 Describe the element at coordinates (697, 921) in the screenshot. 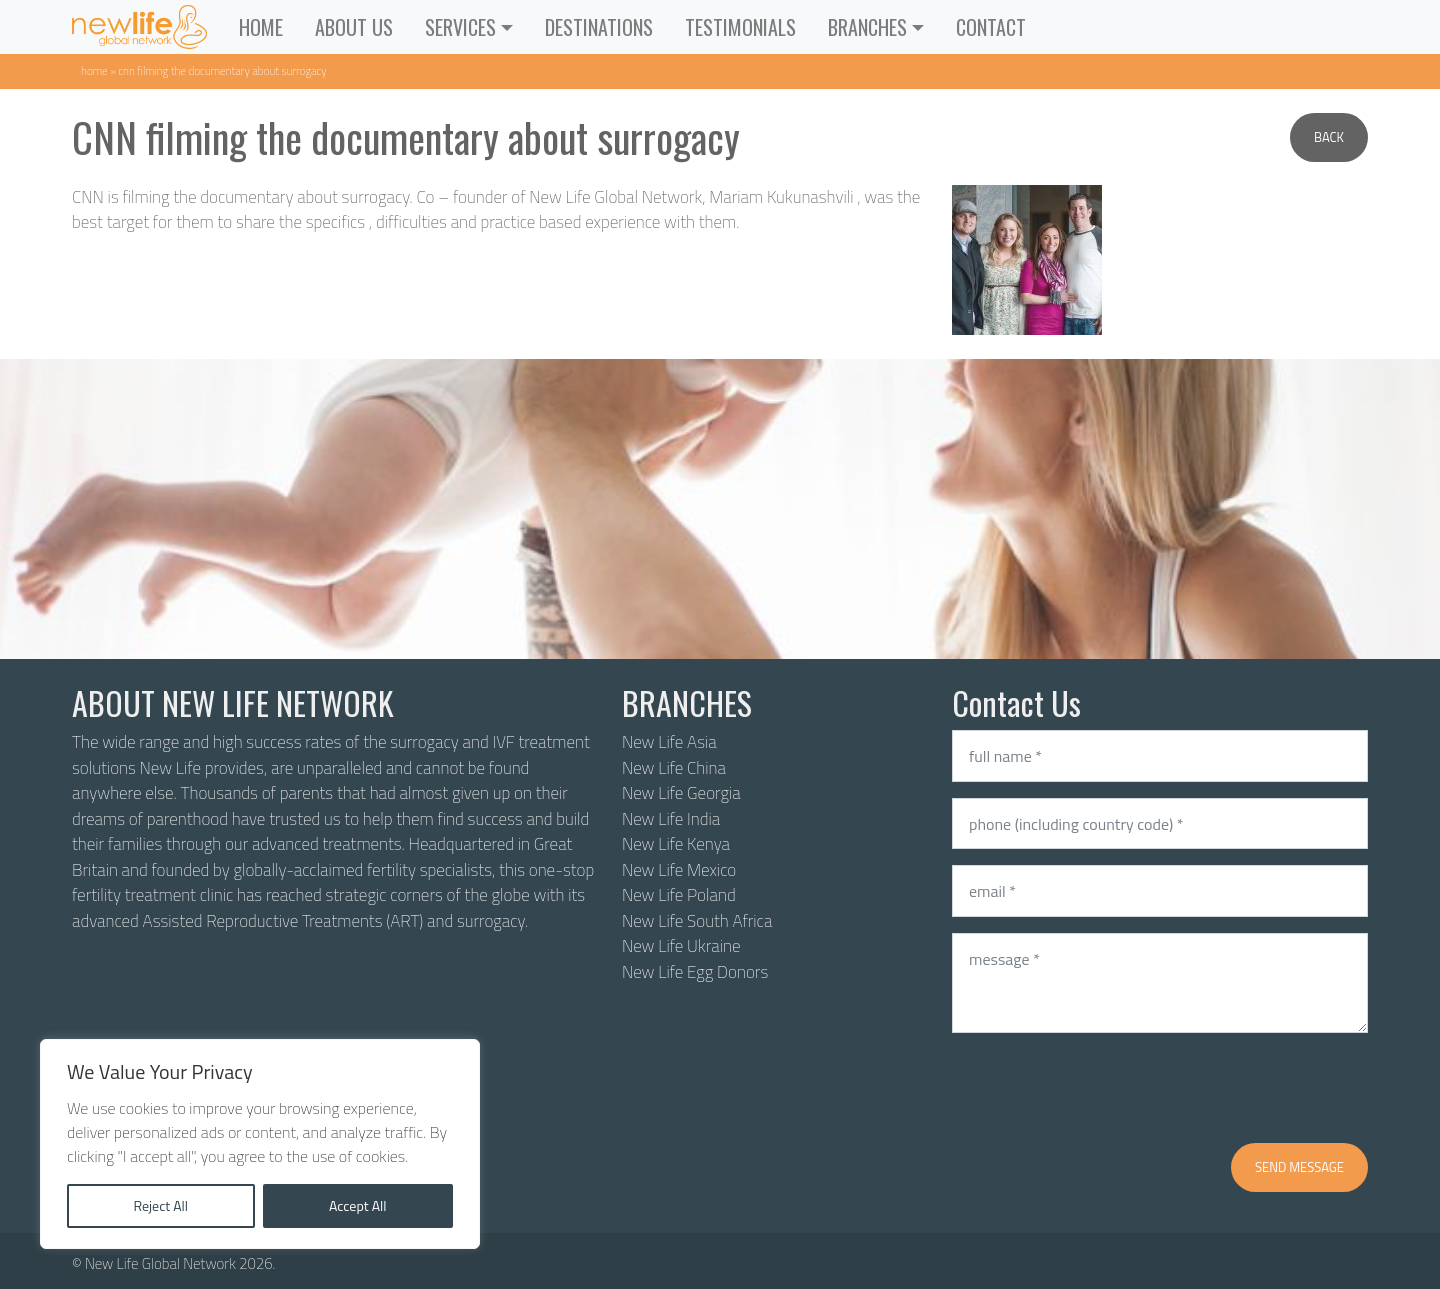

I see `New Life South Africa` at that location.